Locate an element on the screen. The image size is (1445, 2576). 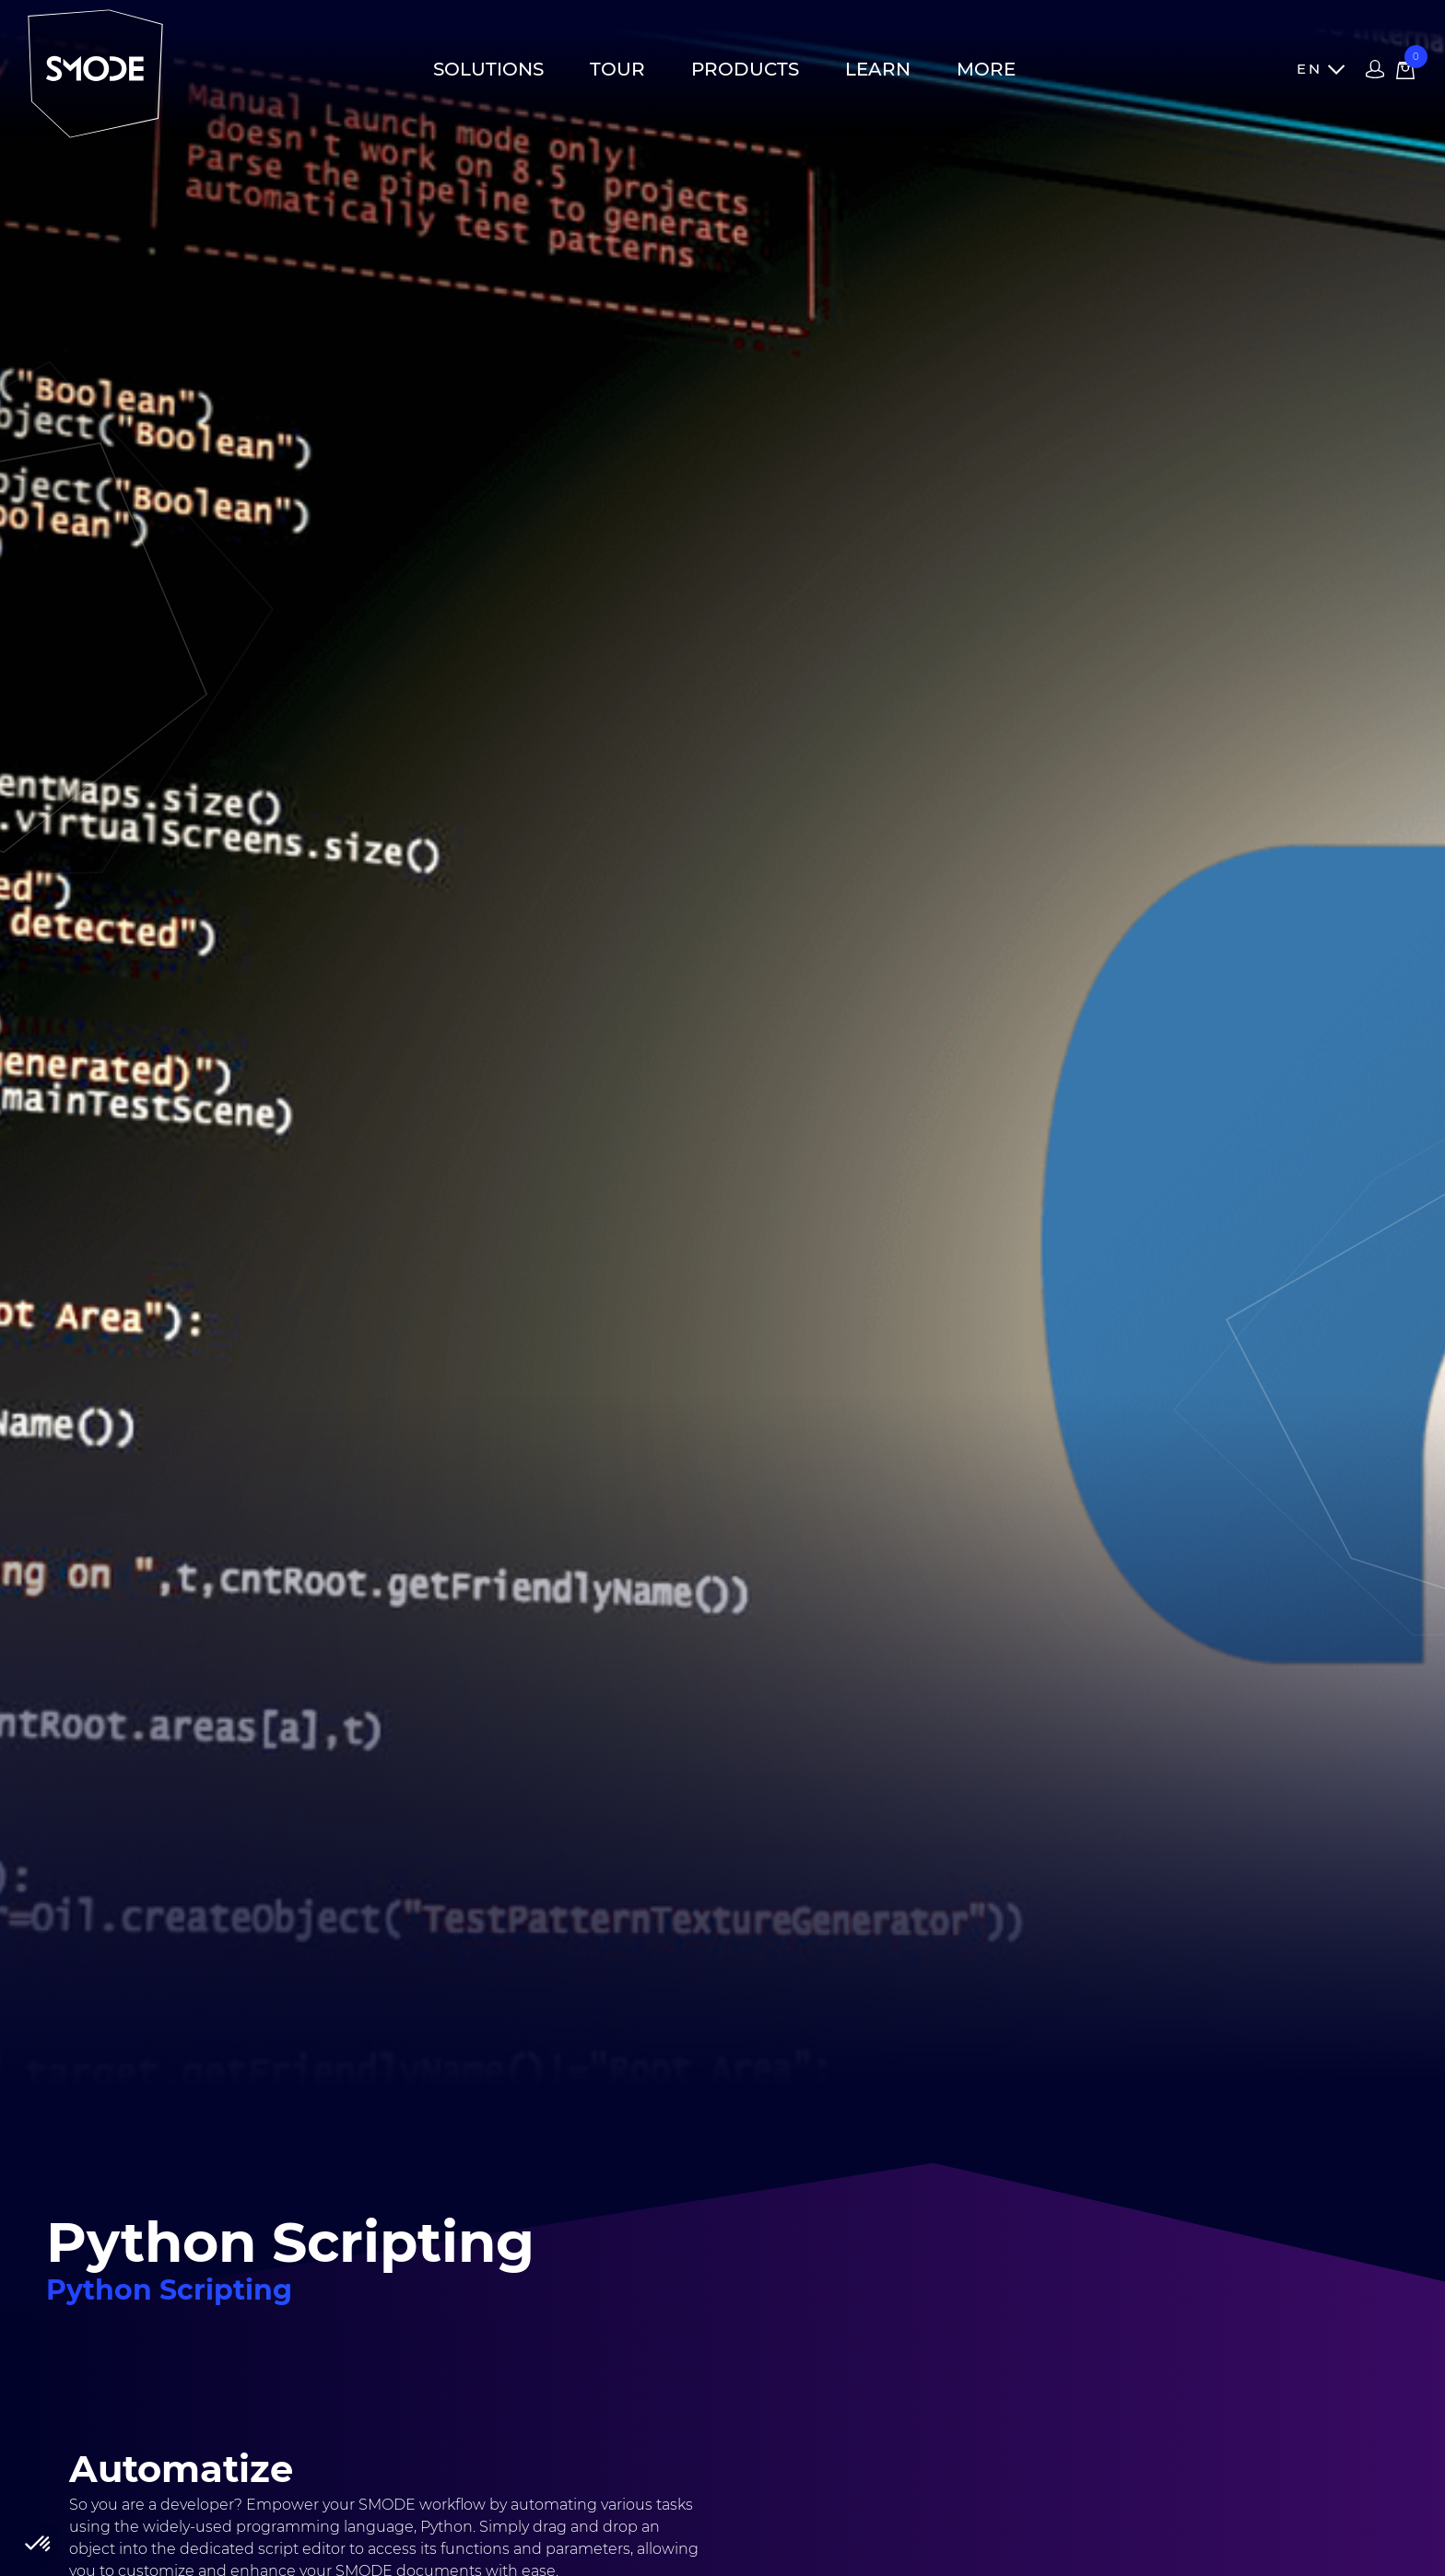
Learn [button] is located at coordinates (877, 69).